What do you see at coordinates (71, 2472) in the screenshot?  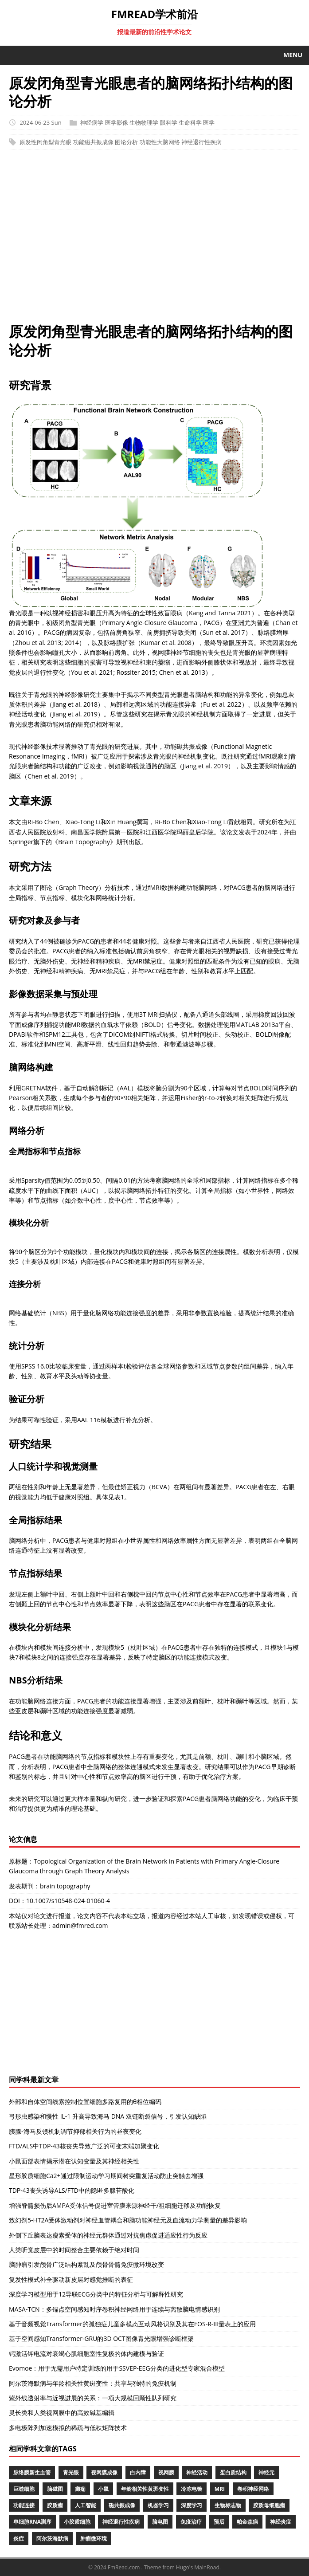 I see `青光眼` at bounding box center [71, 2472].